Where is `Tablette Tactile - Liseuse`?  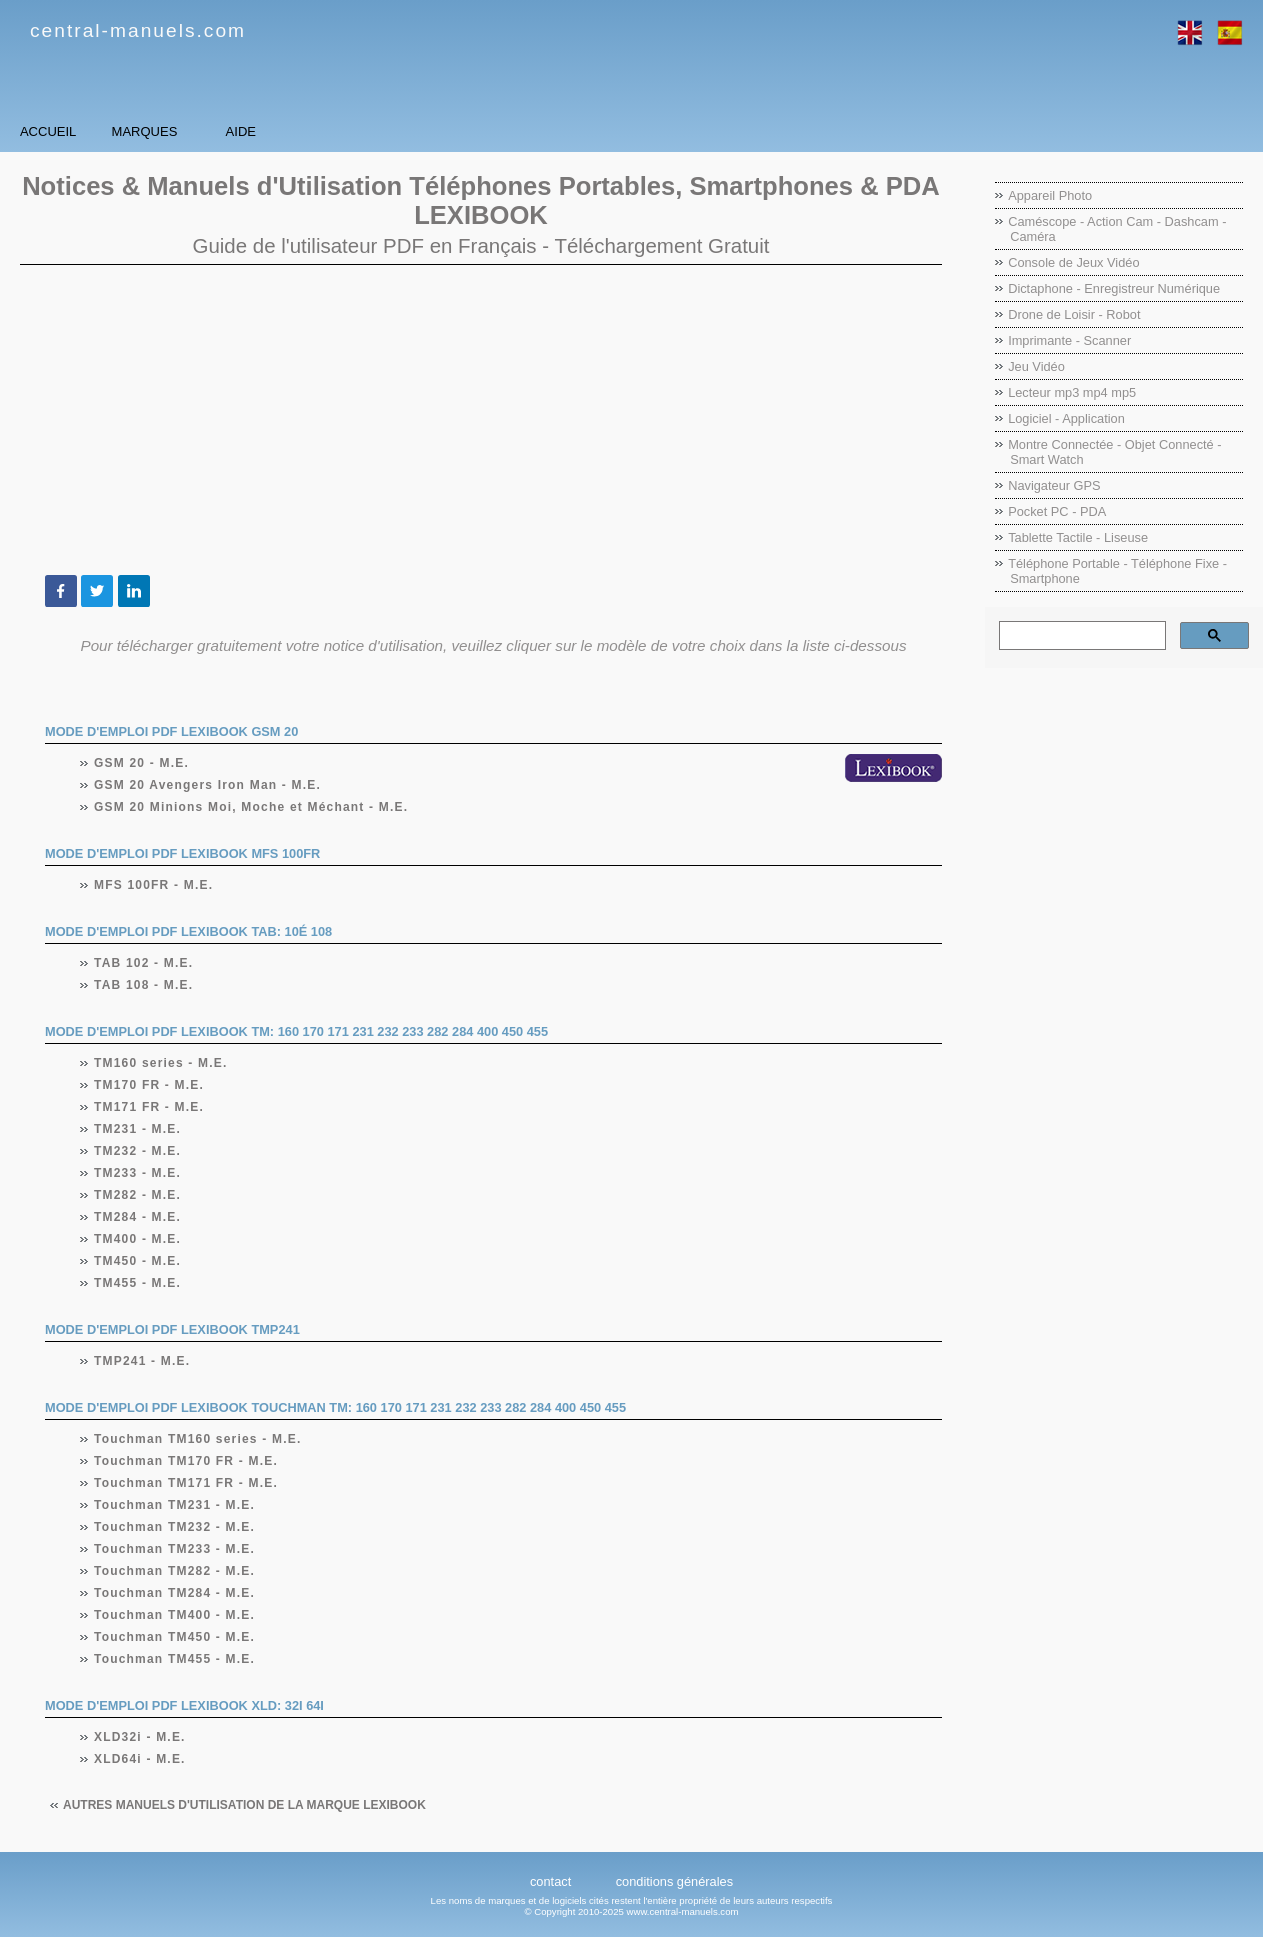
Tablette Tactile - Liseuse is located at coordinates (1078, 537).